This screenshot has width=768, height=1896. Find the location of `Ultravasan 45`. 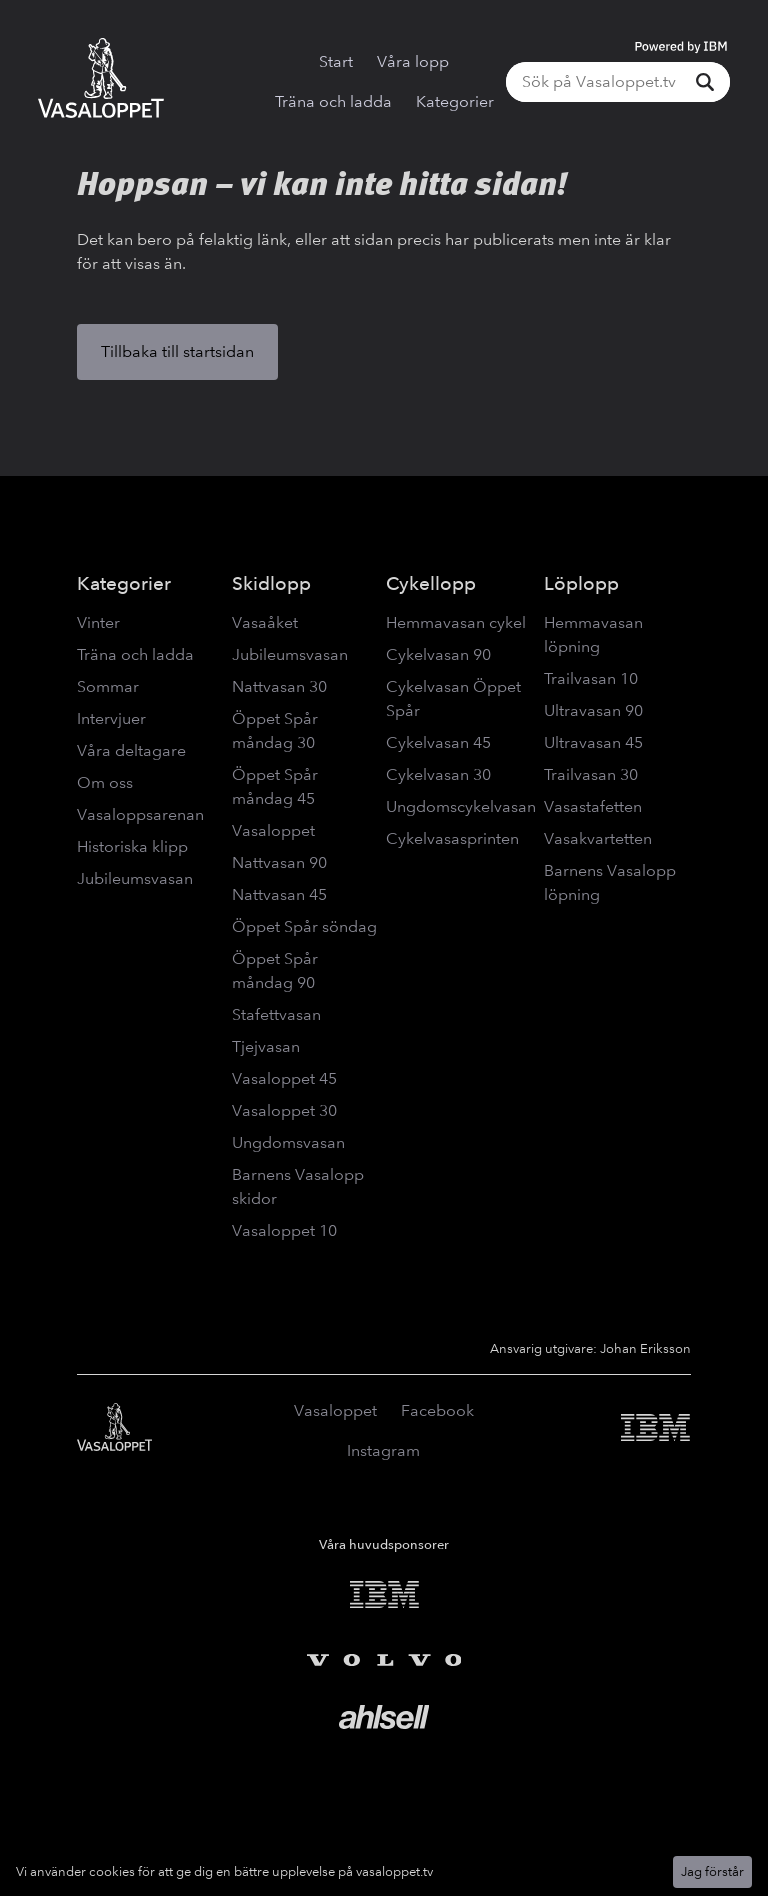

Ultravasan 45 is located at coordinates (593, 742).